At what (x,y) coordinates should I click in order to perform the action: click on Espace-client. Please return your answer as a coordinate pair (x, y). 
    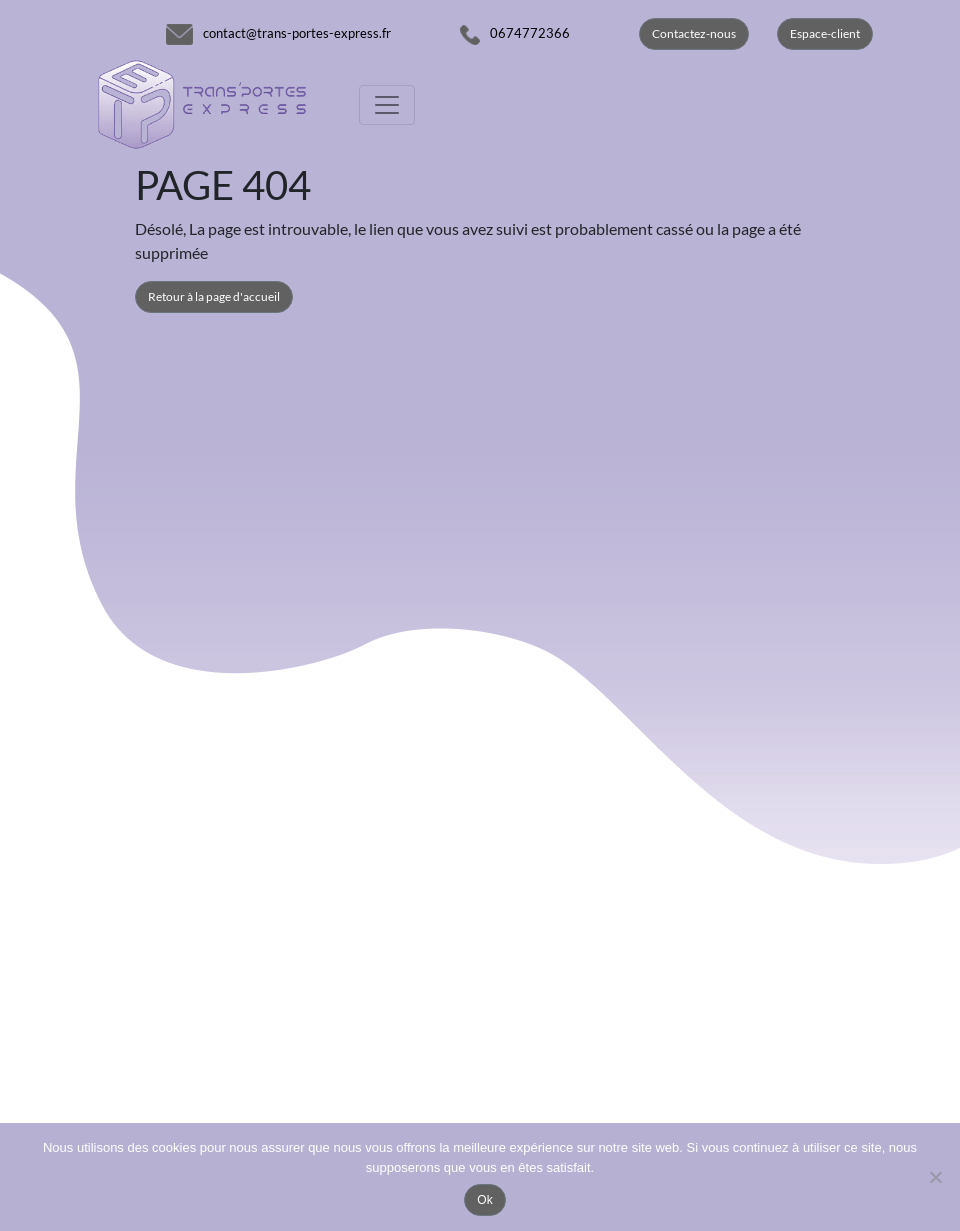
    Looking at the image, I should click on (825, 33).